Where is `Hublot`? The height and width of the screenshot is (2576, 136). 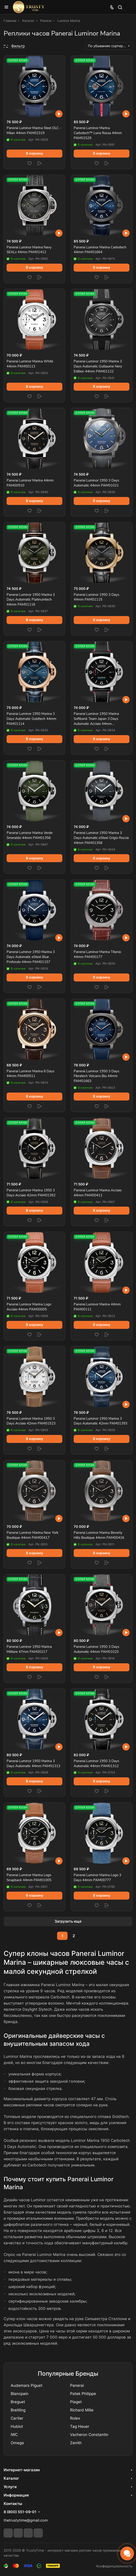 Hublot is located at coordinates (17, 2426).